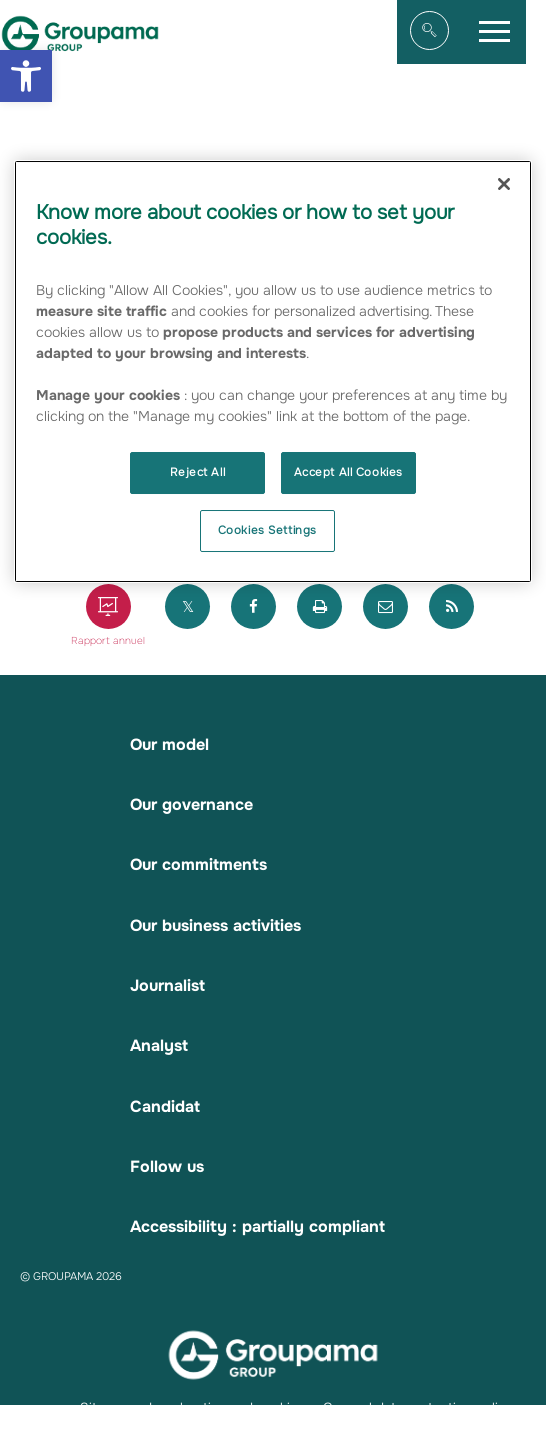 This screenshot has height=1435, width=546. Describe the element at coordinates (26, 76) in the screenshot. I see `[link]` at that location.